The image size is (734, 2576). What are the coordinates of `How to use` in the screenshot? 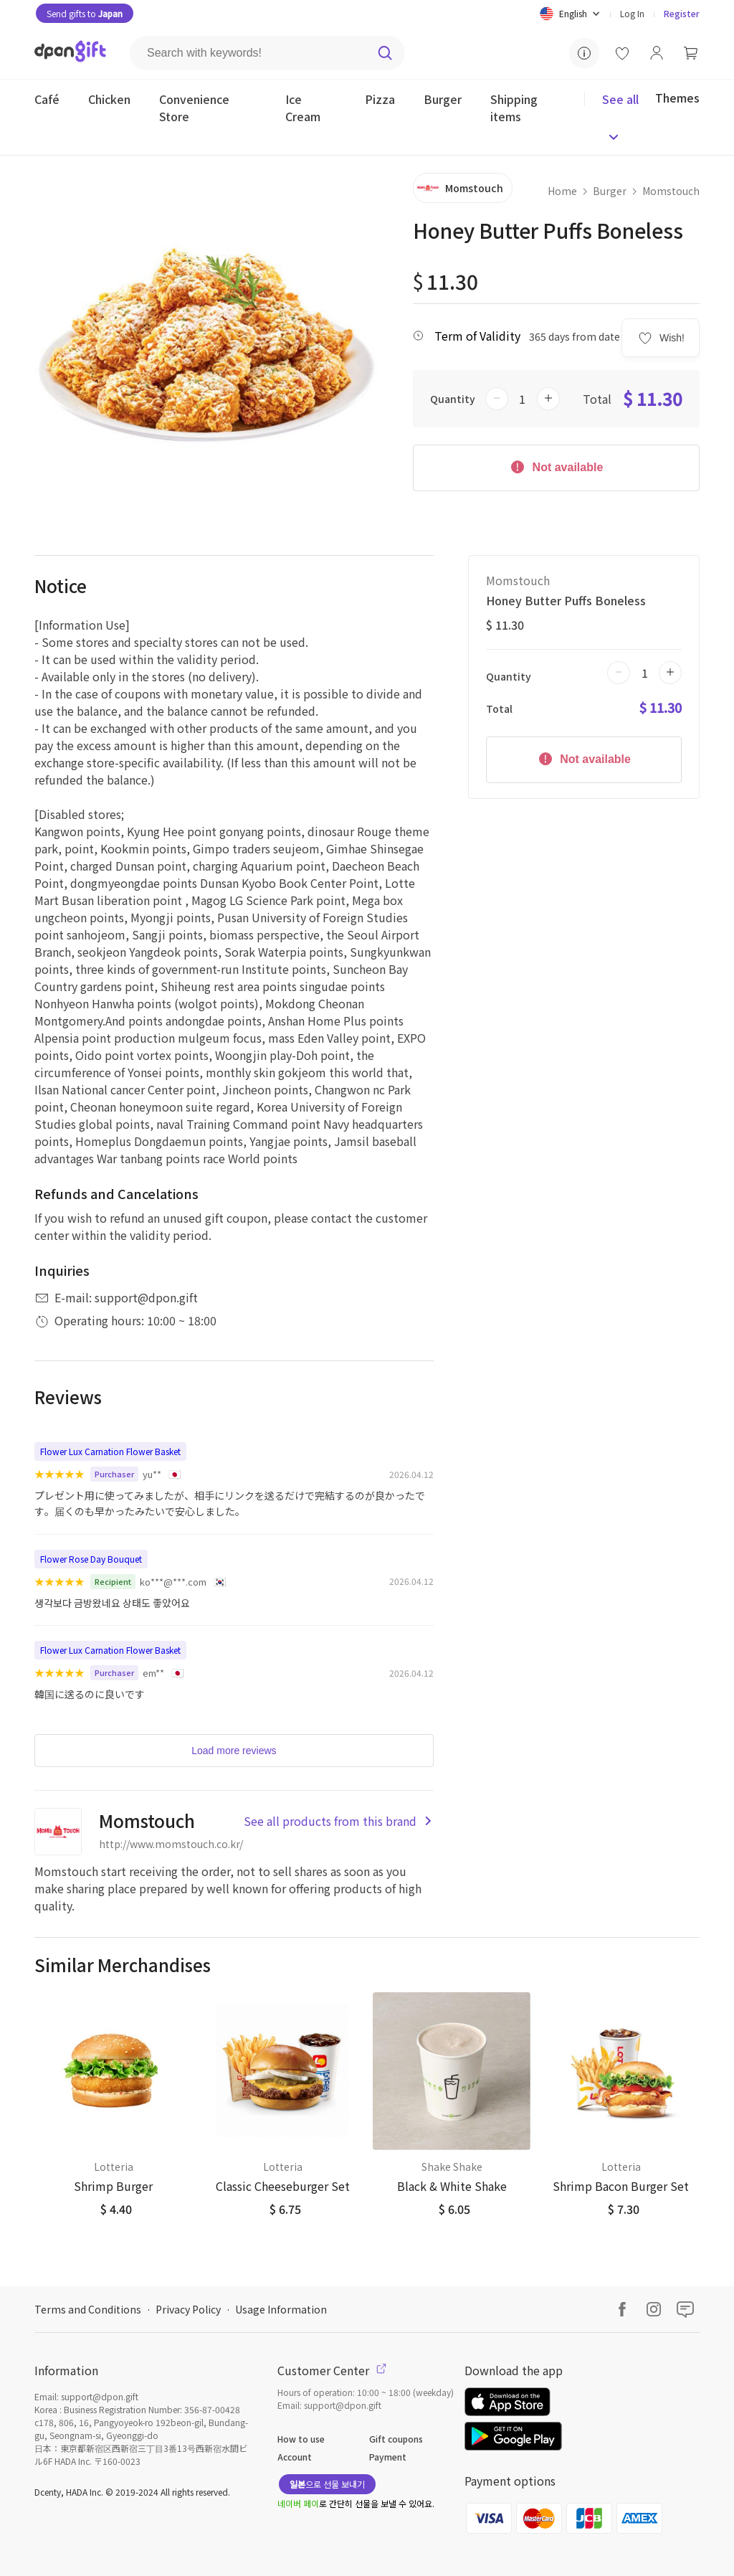 It's located at (301, 2439).